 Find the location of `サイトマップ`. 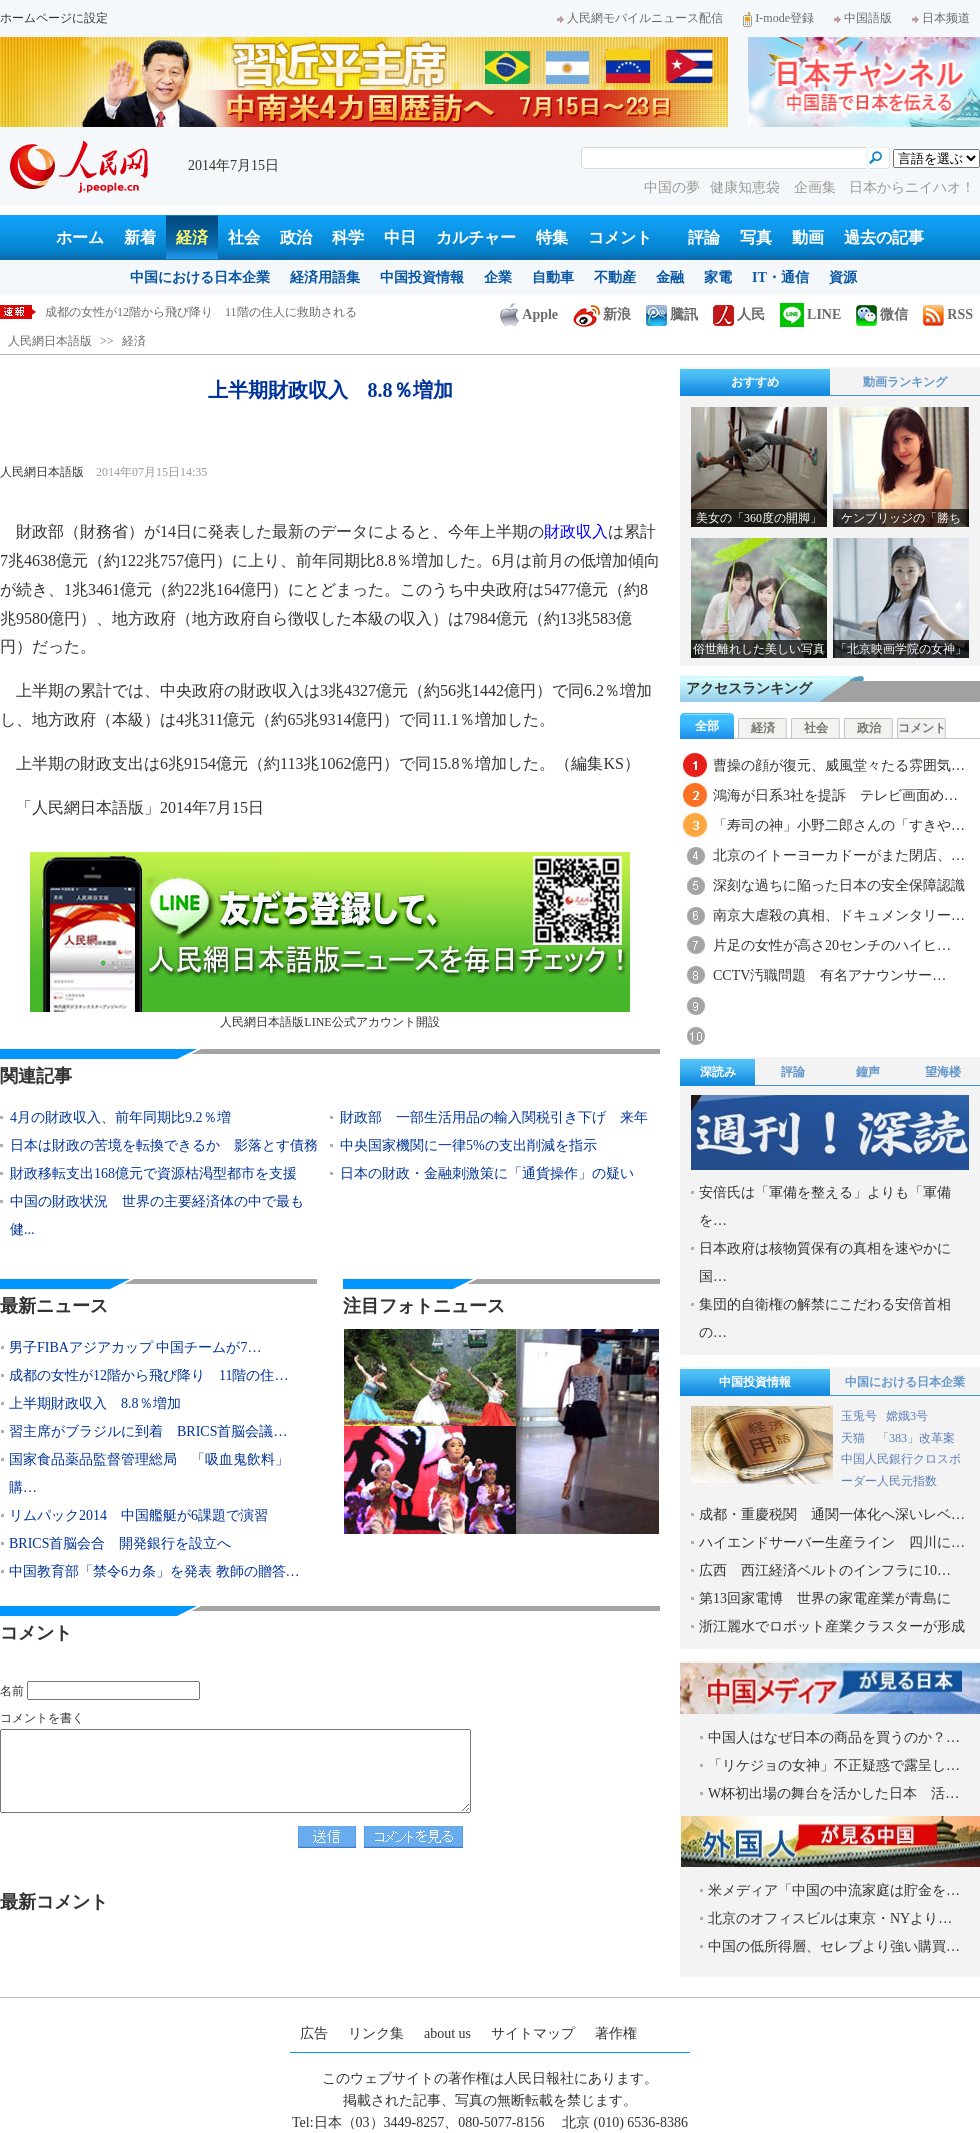

サイトマップ is located at coordinates (533, 2033).